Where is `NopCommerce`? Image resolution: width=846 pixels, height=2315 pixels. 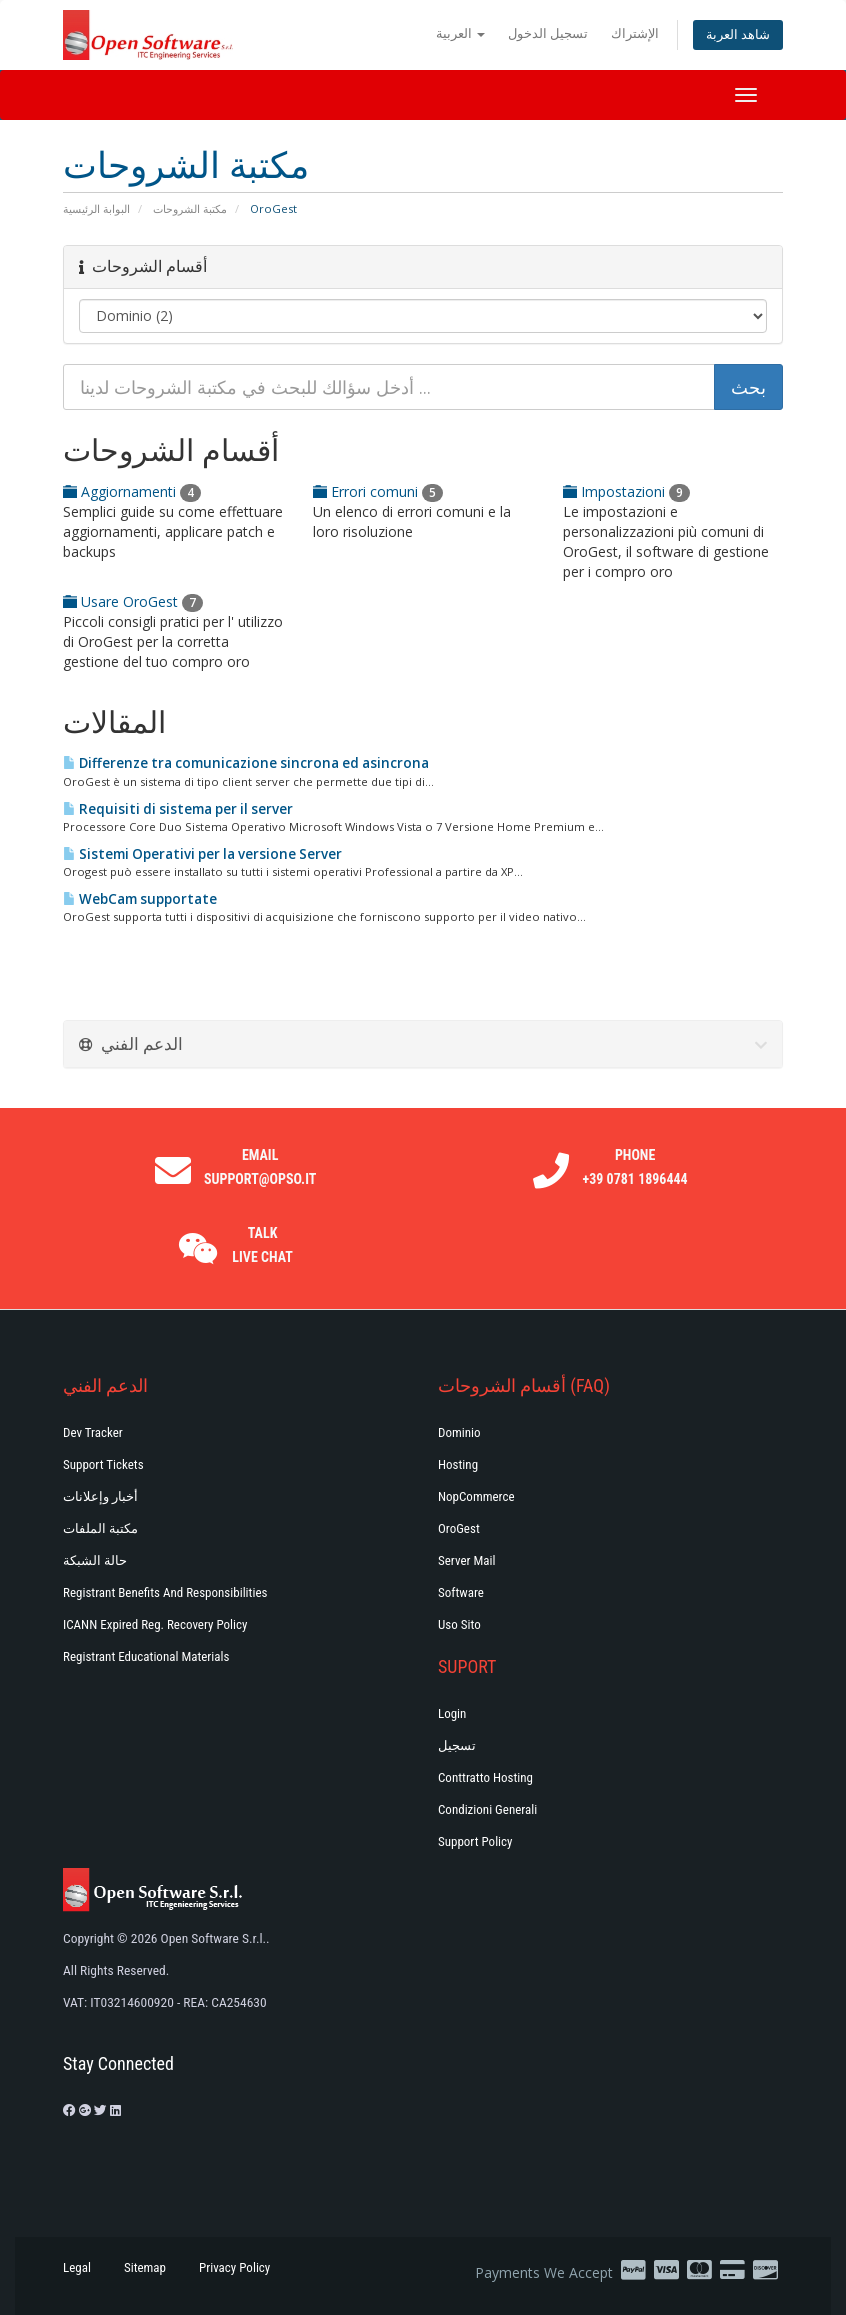
NopCommerce is located at coordinates (476, 1496).